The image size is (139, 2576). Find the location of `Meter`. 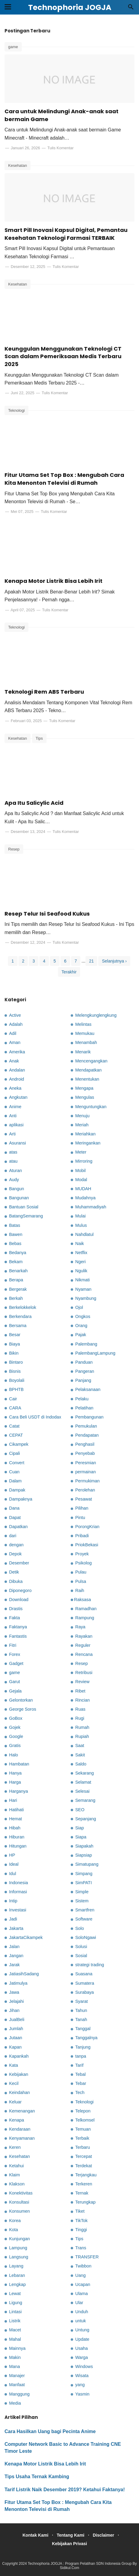

Meter is located at coordinates (80, 1152).